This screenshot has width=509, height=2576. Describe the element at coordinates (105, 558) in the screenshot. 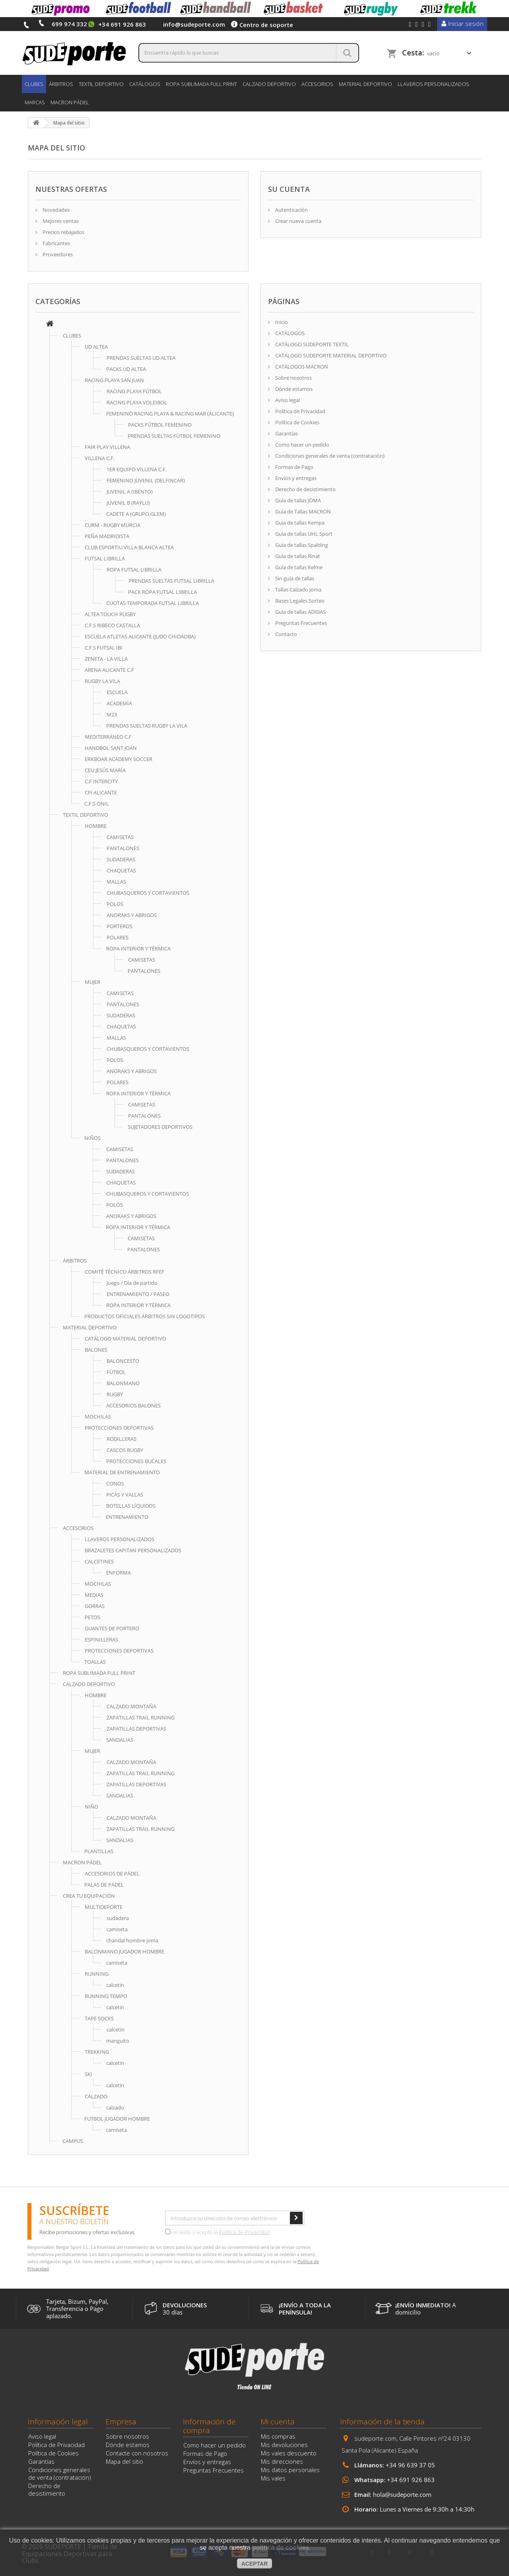

I see `FUTSAL LIBRILLA` at that location.